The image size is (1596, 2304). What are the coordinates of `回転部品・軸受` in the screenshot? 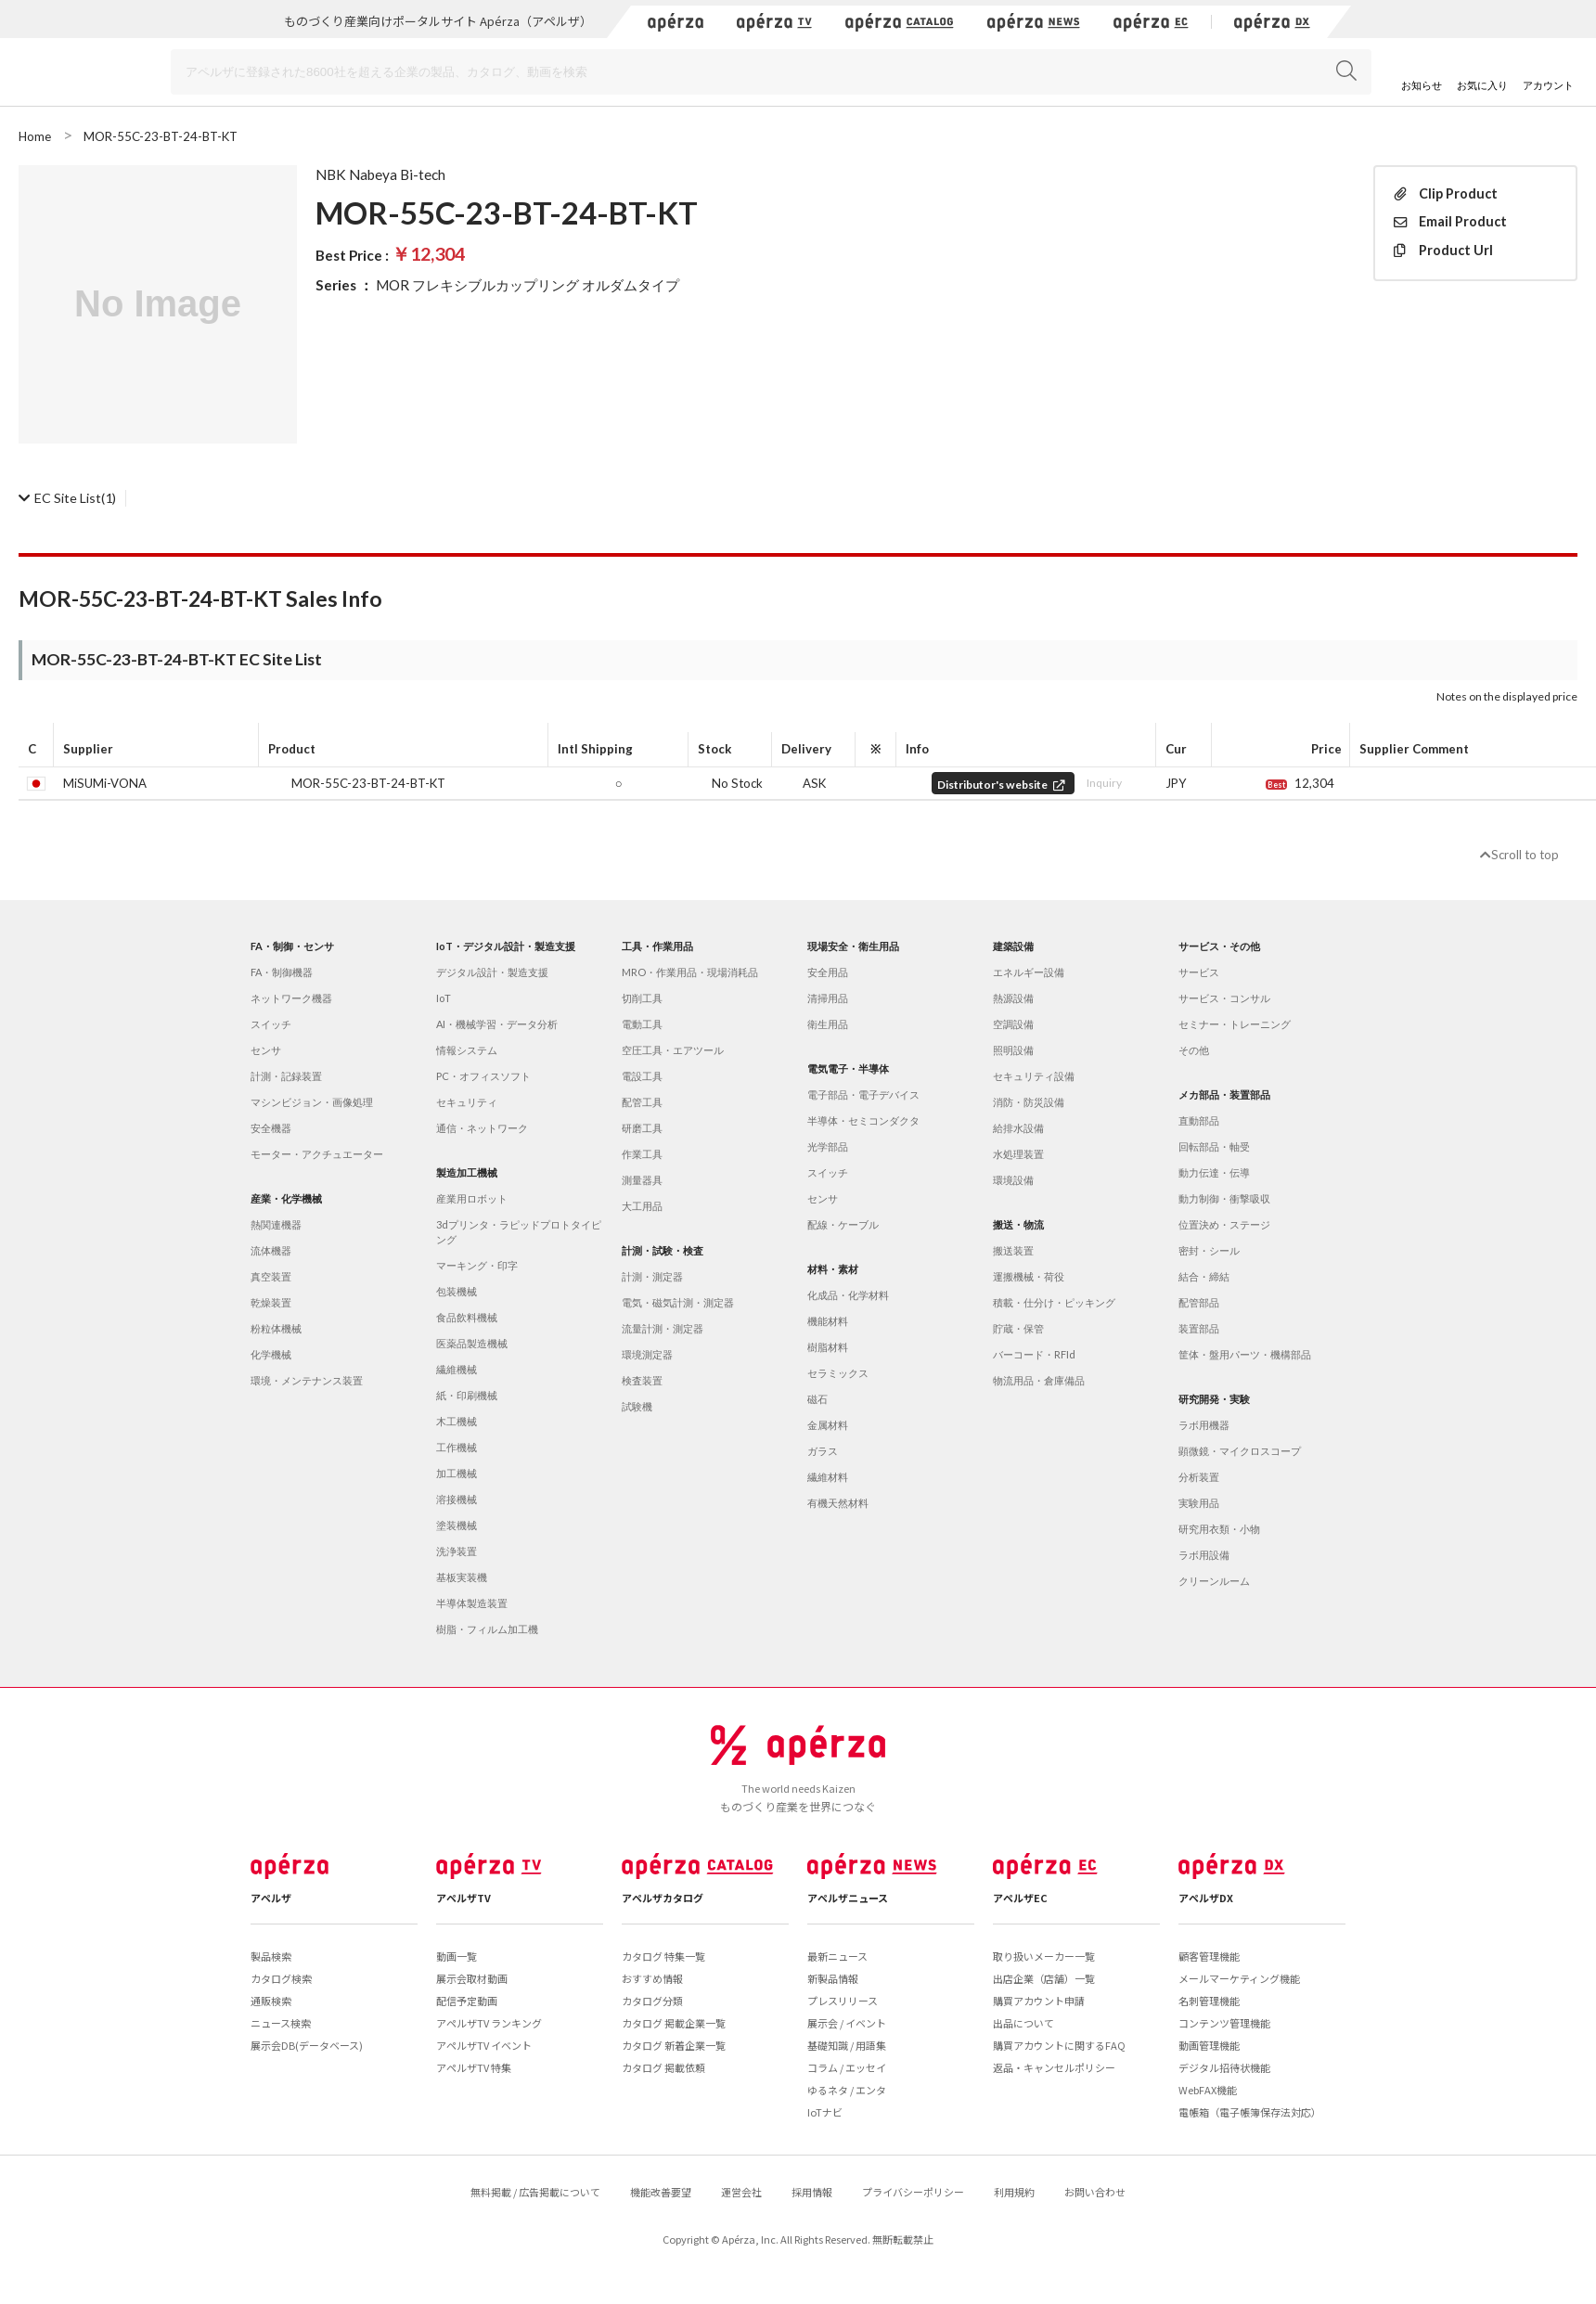 It's located at (1214, 1146).